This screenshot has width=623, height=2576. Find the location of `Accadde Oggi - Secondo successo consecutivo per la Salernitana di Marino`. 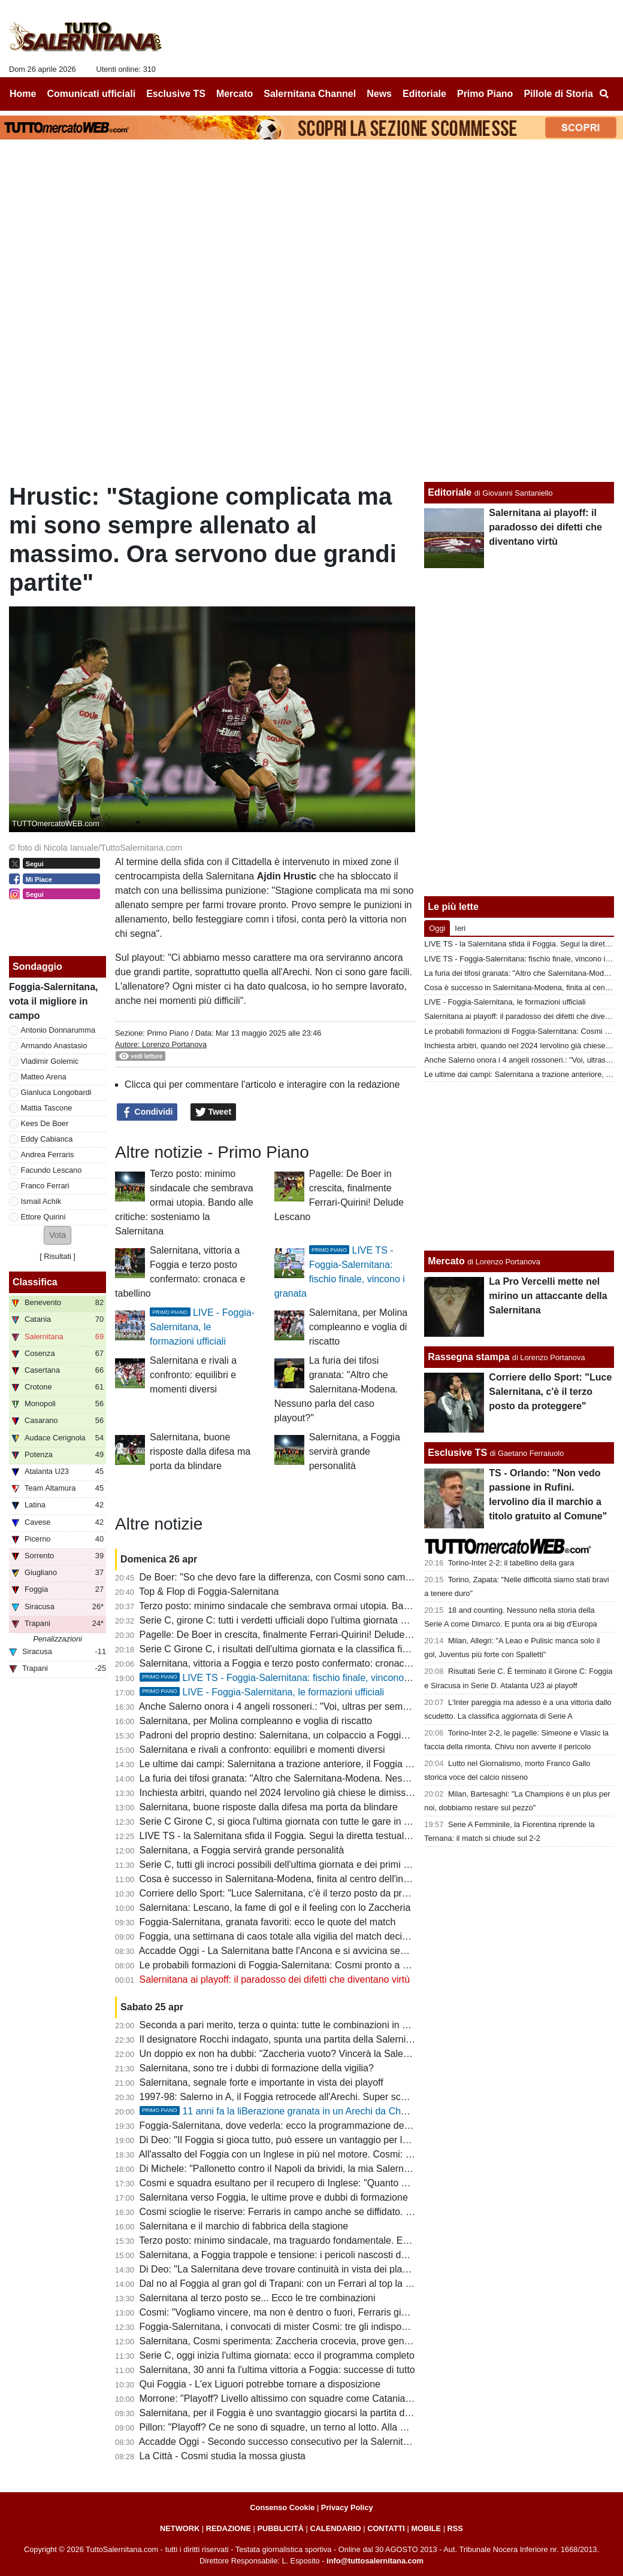

Accadde Oggi - Secondo successo consecutivo per la Salernitana di Marino is located at coordinates (300, 2442).